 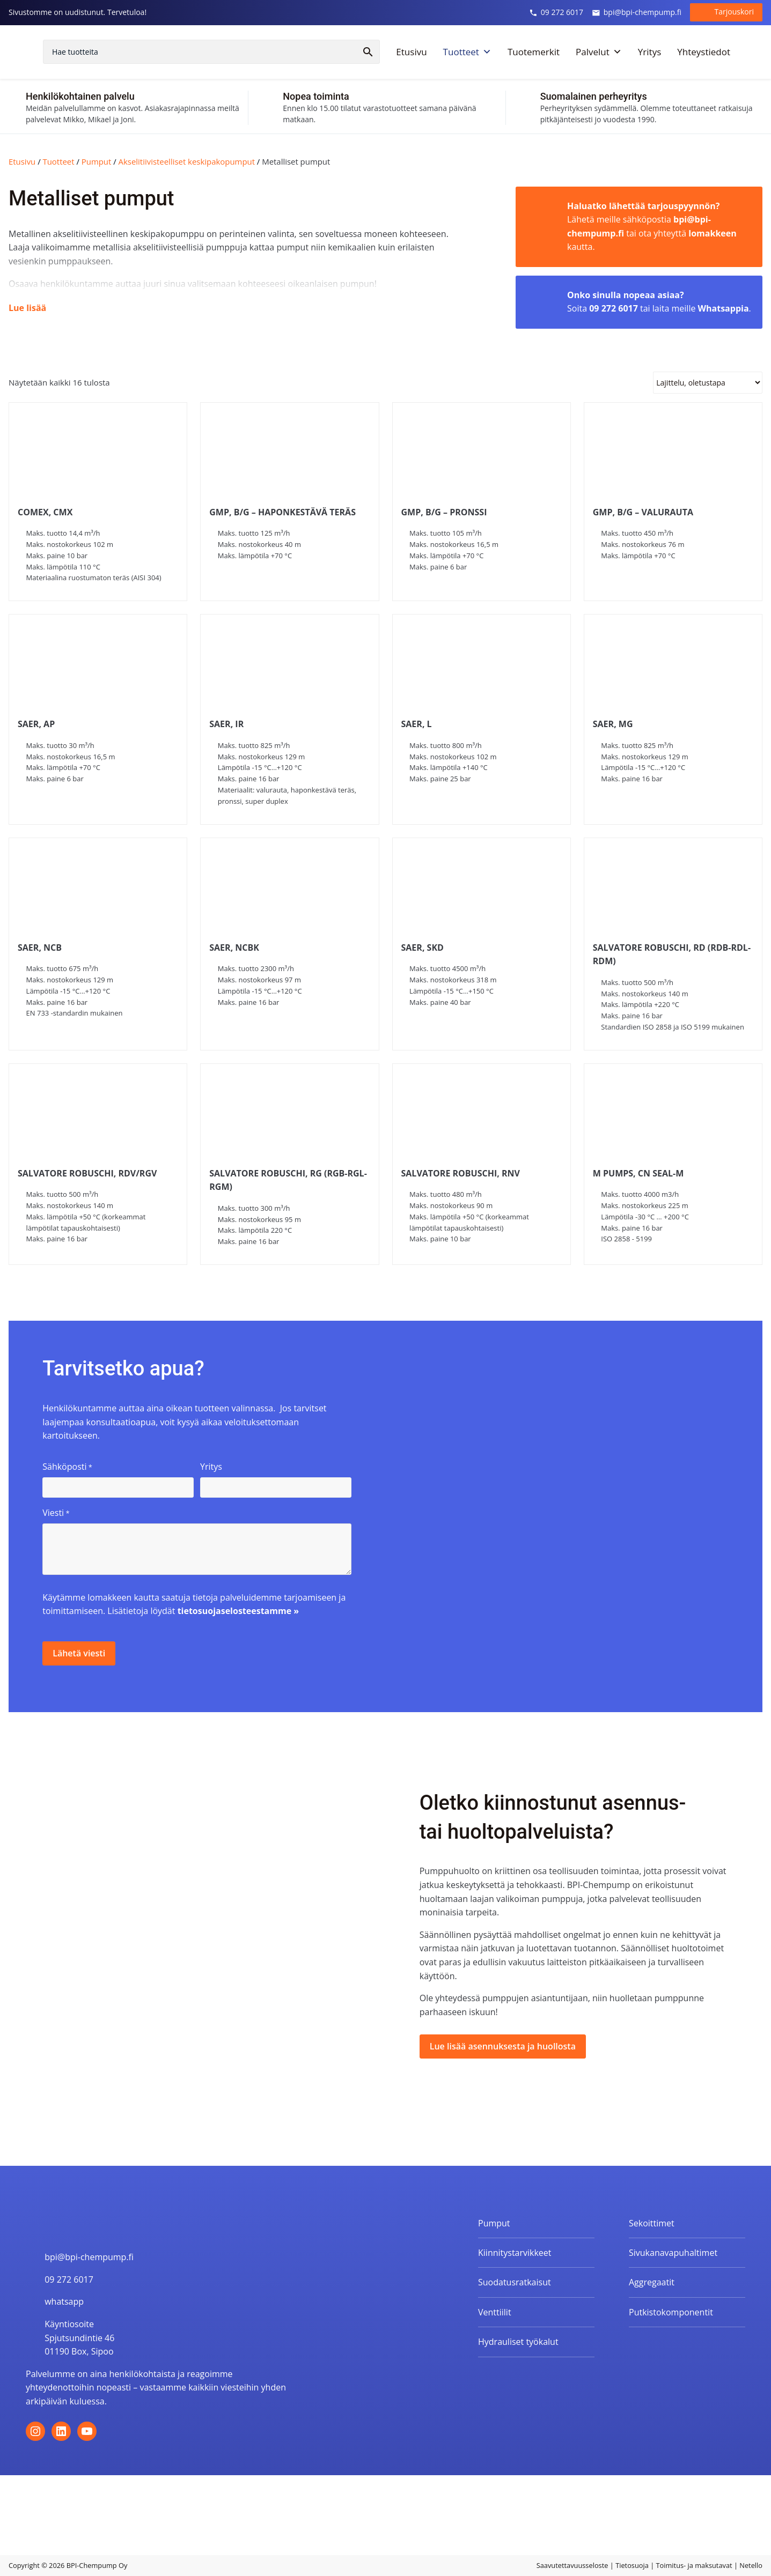 What do you see at coordinates (238, 1611) in the screenshot?
I see `tietosuojaselosteestamme »` at bounding box center [238, 1611].